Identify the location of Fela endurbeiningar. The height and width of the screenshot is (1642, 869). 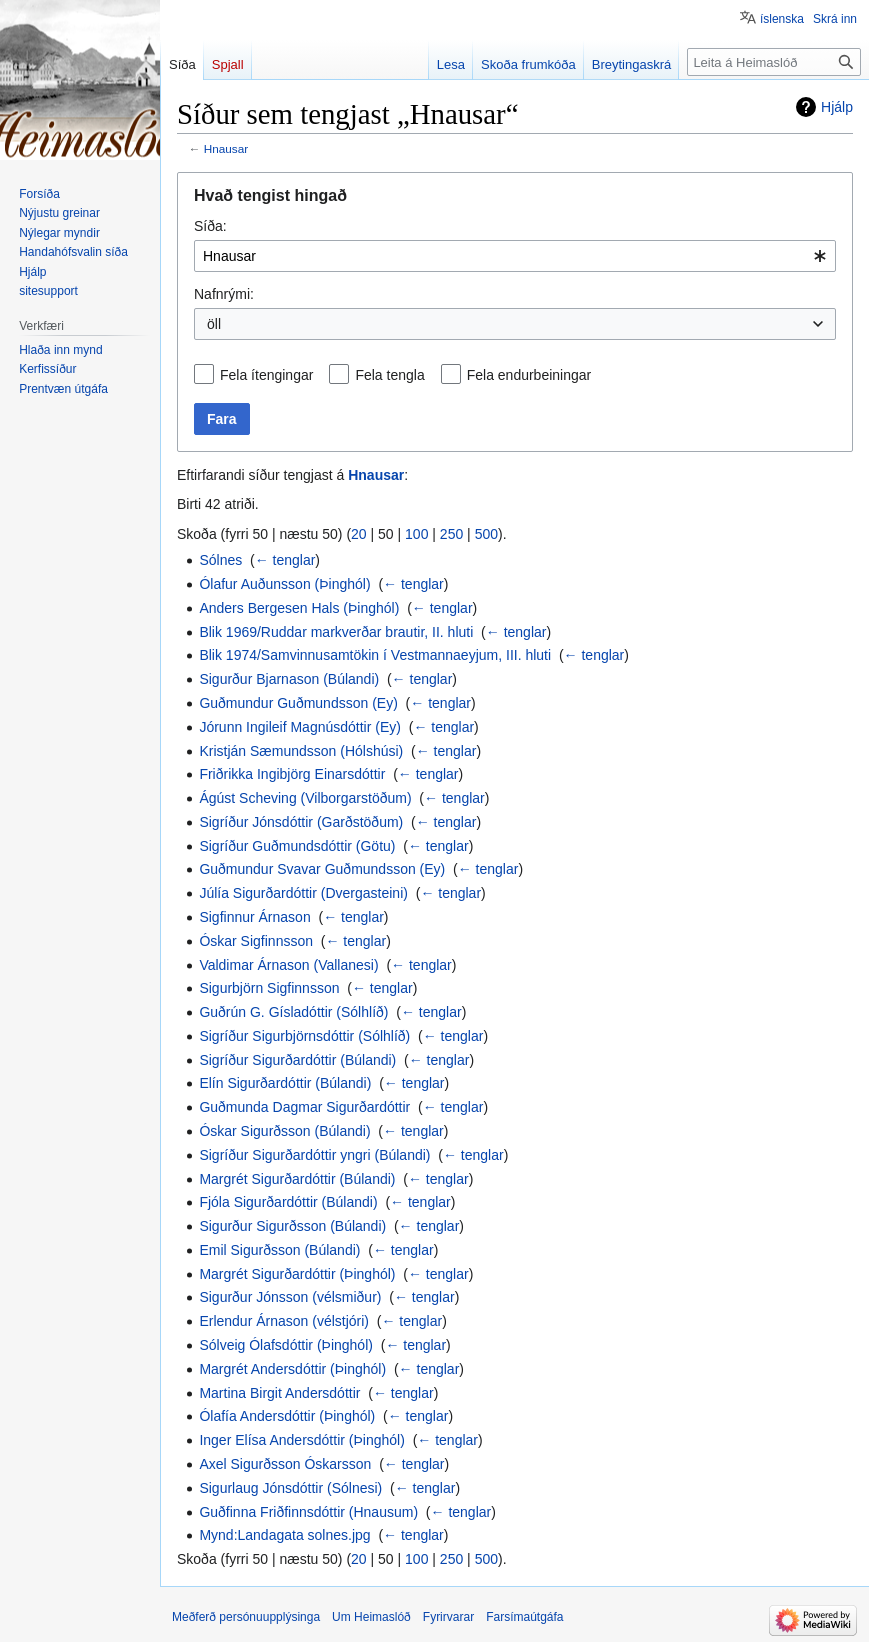
(529, 375).